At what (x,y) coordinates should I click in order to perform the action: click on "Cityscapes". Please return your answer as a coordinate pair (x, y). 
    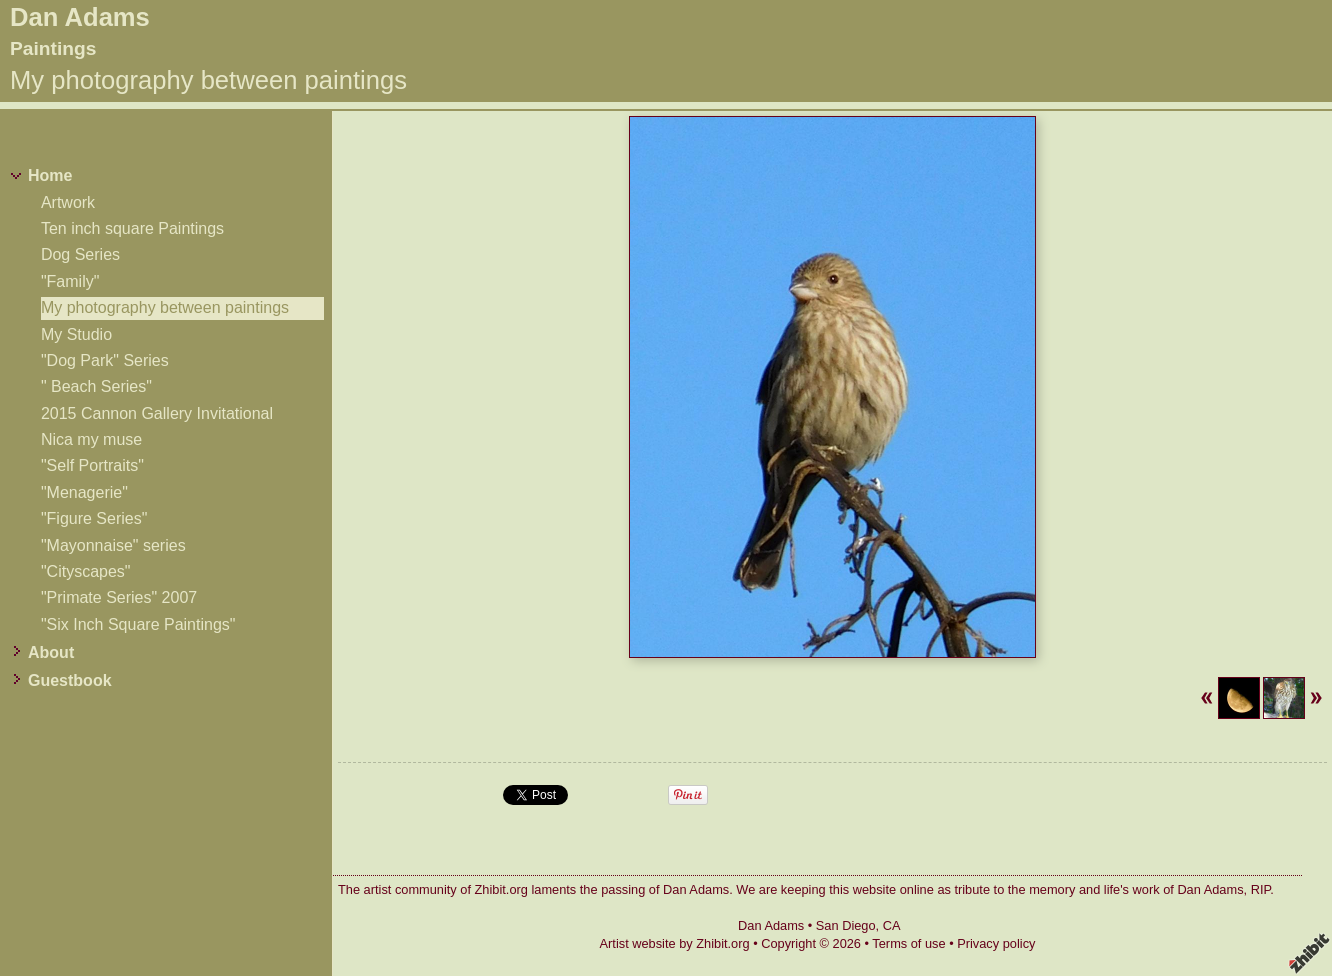
    Looking at the image, I should click on (86, 571).